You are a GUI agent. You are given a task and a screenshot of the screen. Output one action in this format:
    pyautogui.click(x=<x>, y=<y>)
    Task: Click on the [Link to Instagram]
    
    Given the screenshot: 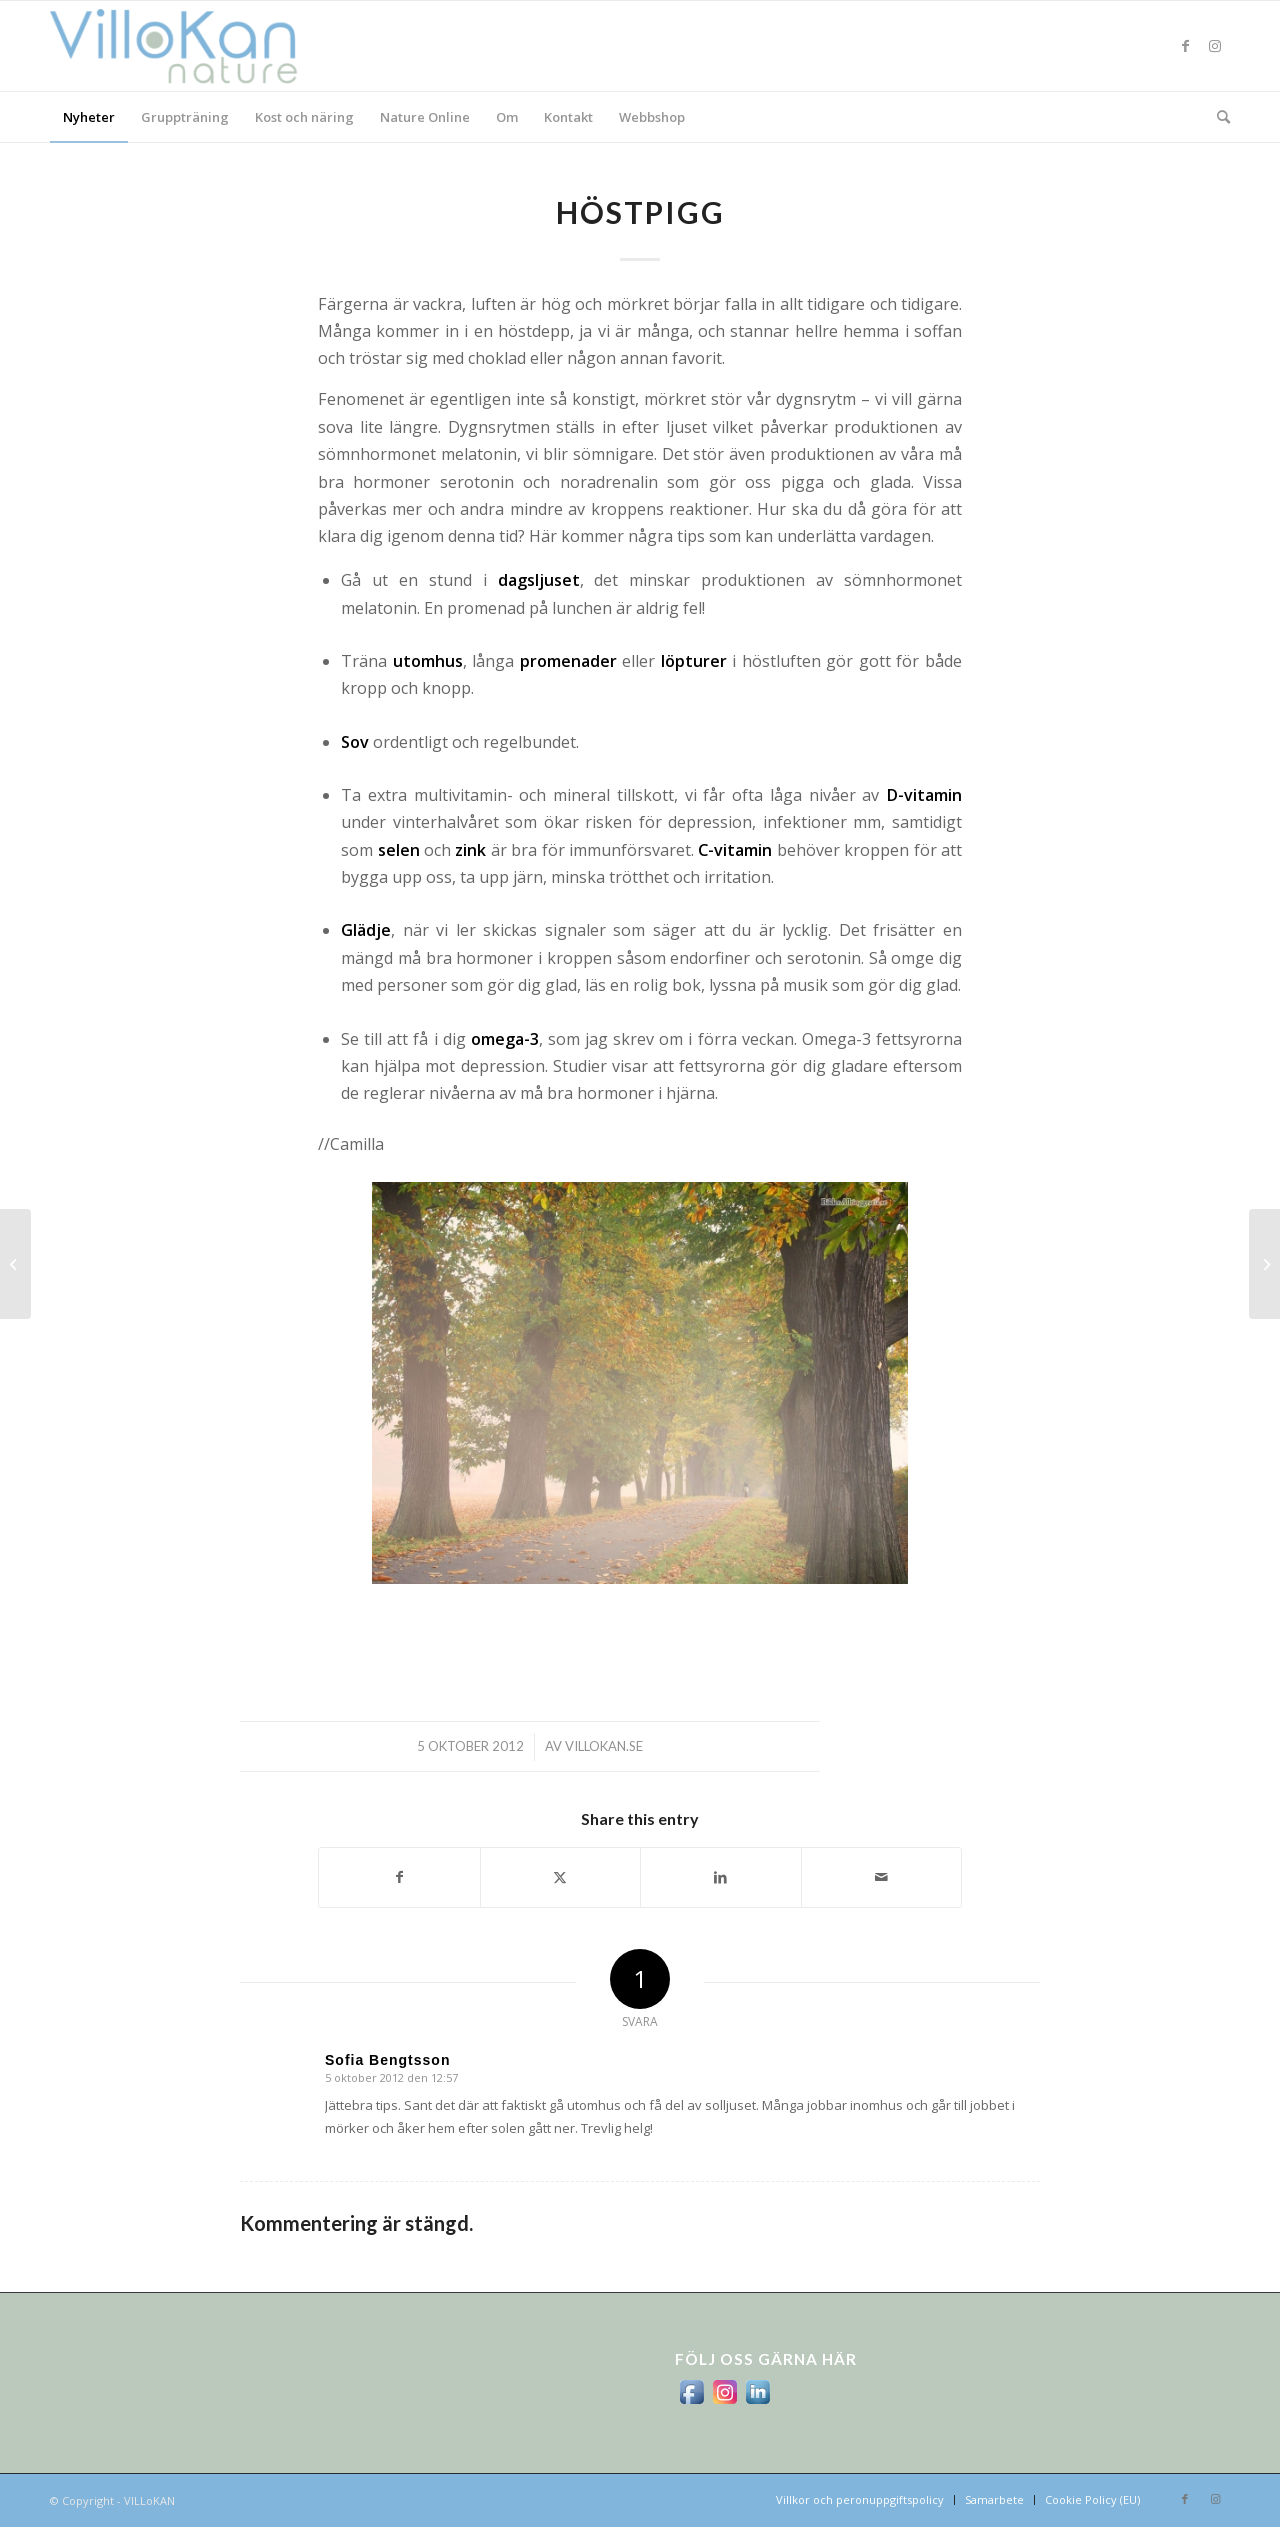 What is the action you would take?
    pyautogui.click(x=1215, y=46)
    